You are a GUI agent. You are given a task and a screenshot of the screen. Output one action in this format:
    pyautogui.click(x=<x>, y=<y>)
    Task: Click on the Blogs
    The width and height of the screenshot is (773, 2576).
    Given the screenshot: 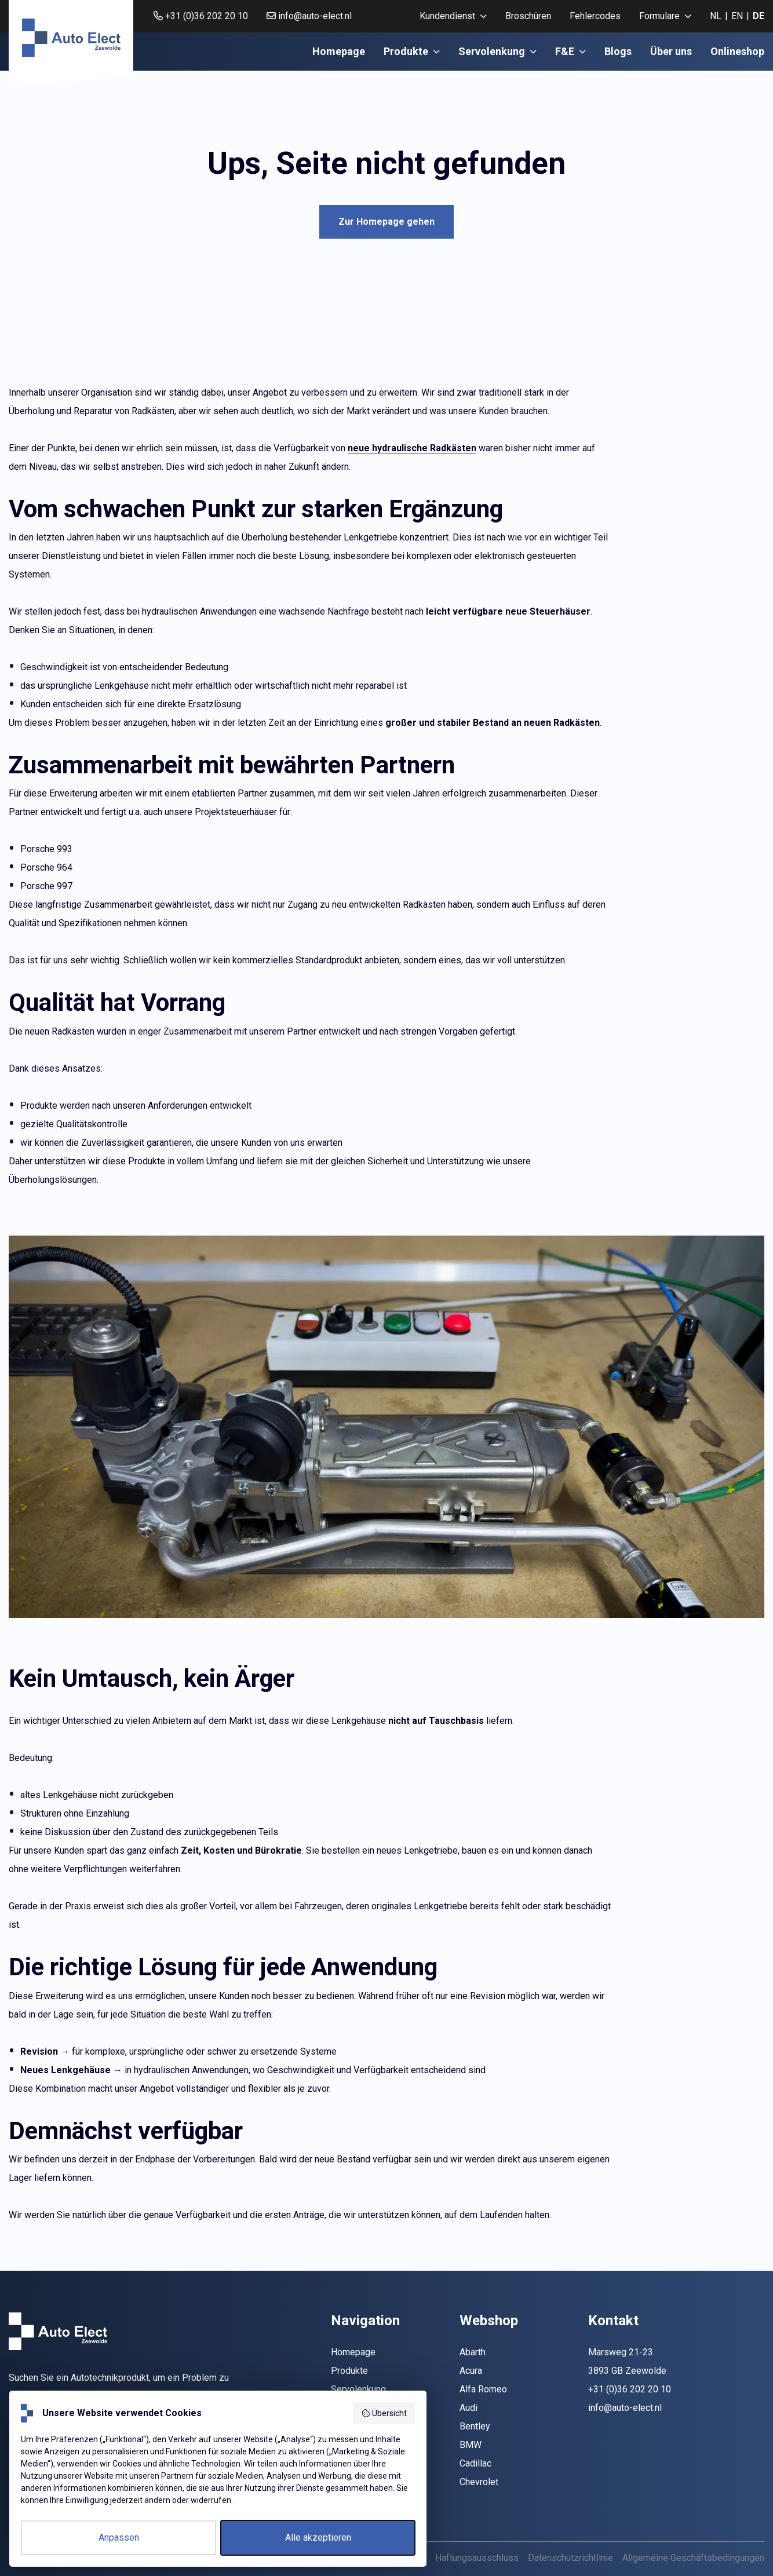 What is the action you would take?
    pyautogui.click(x=618, y=51)
    